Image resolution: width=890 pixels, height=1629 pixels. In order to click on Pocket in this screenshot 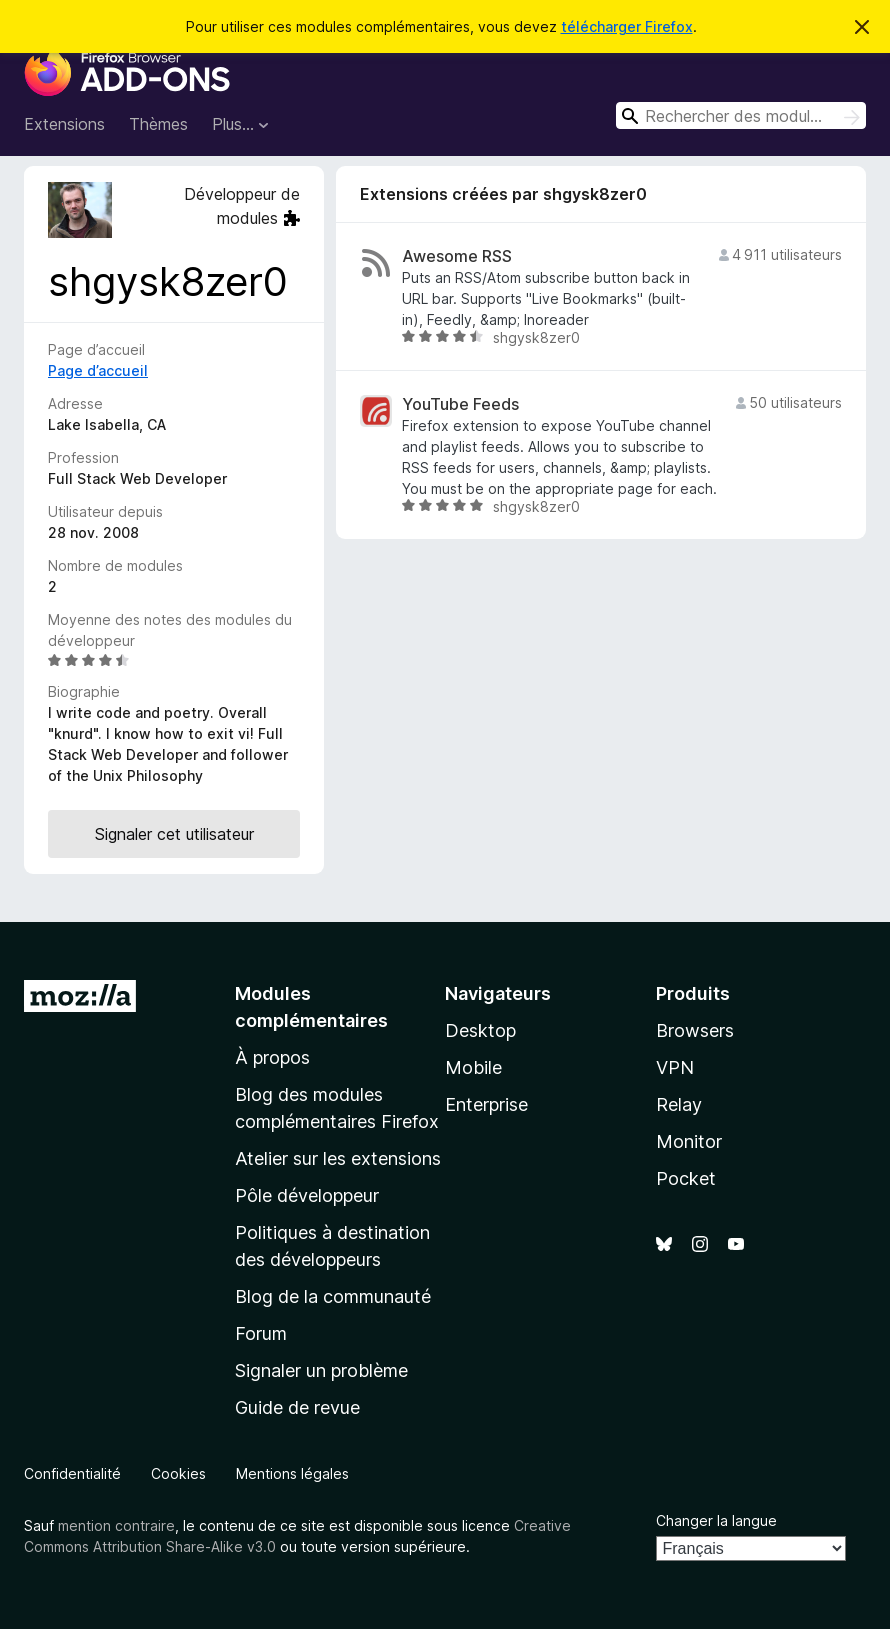, I will do `click(686, 1178)`.